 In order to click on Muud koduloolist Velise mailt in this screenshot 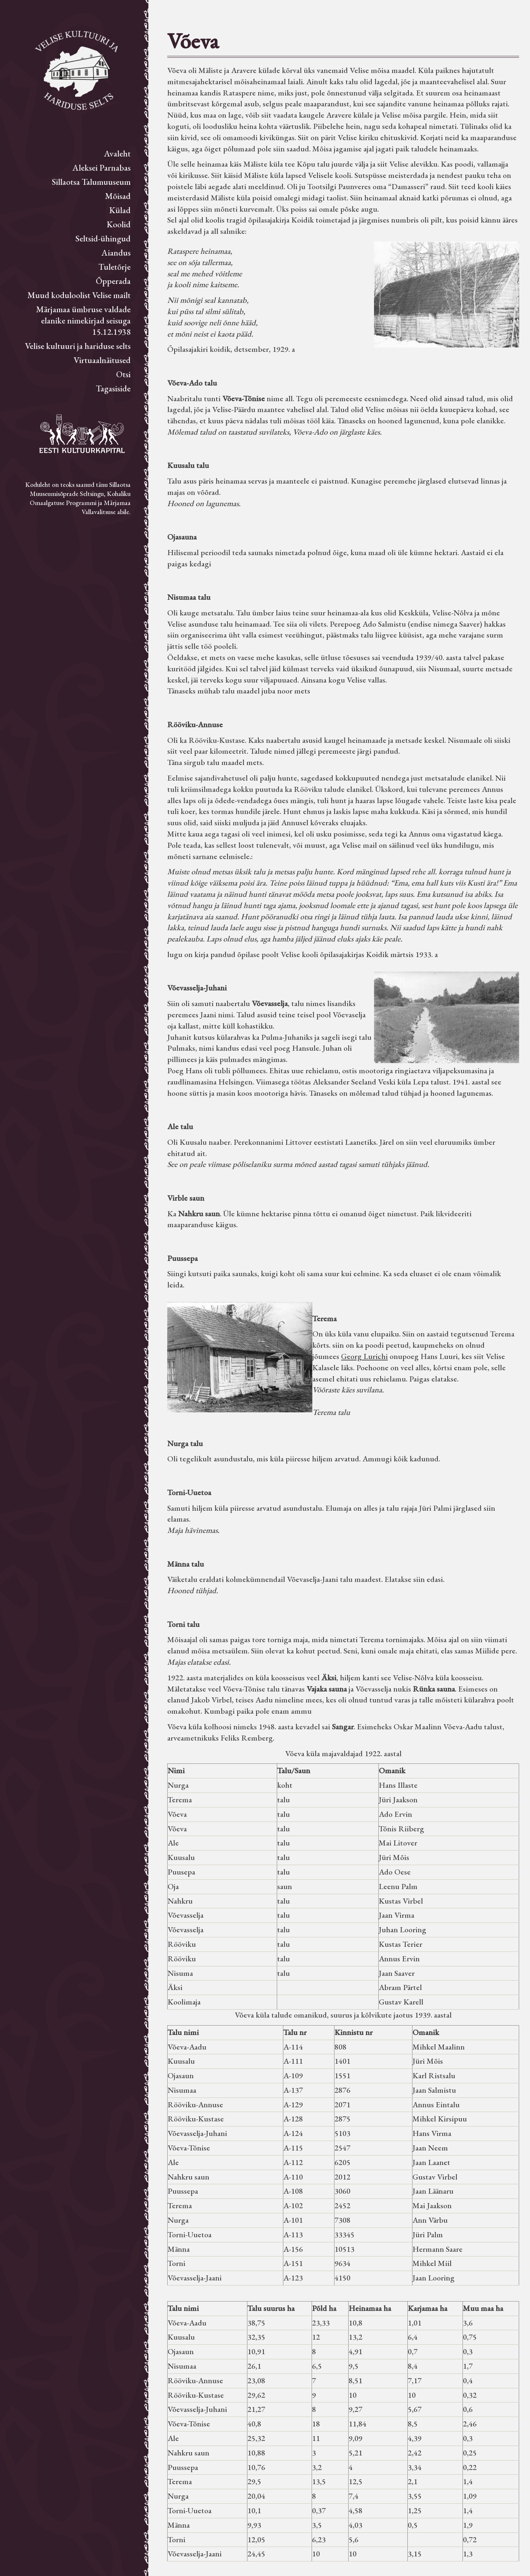, I will do `click(79, 295)`.